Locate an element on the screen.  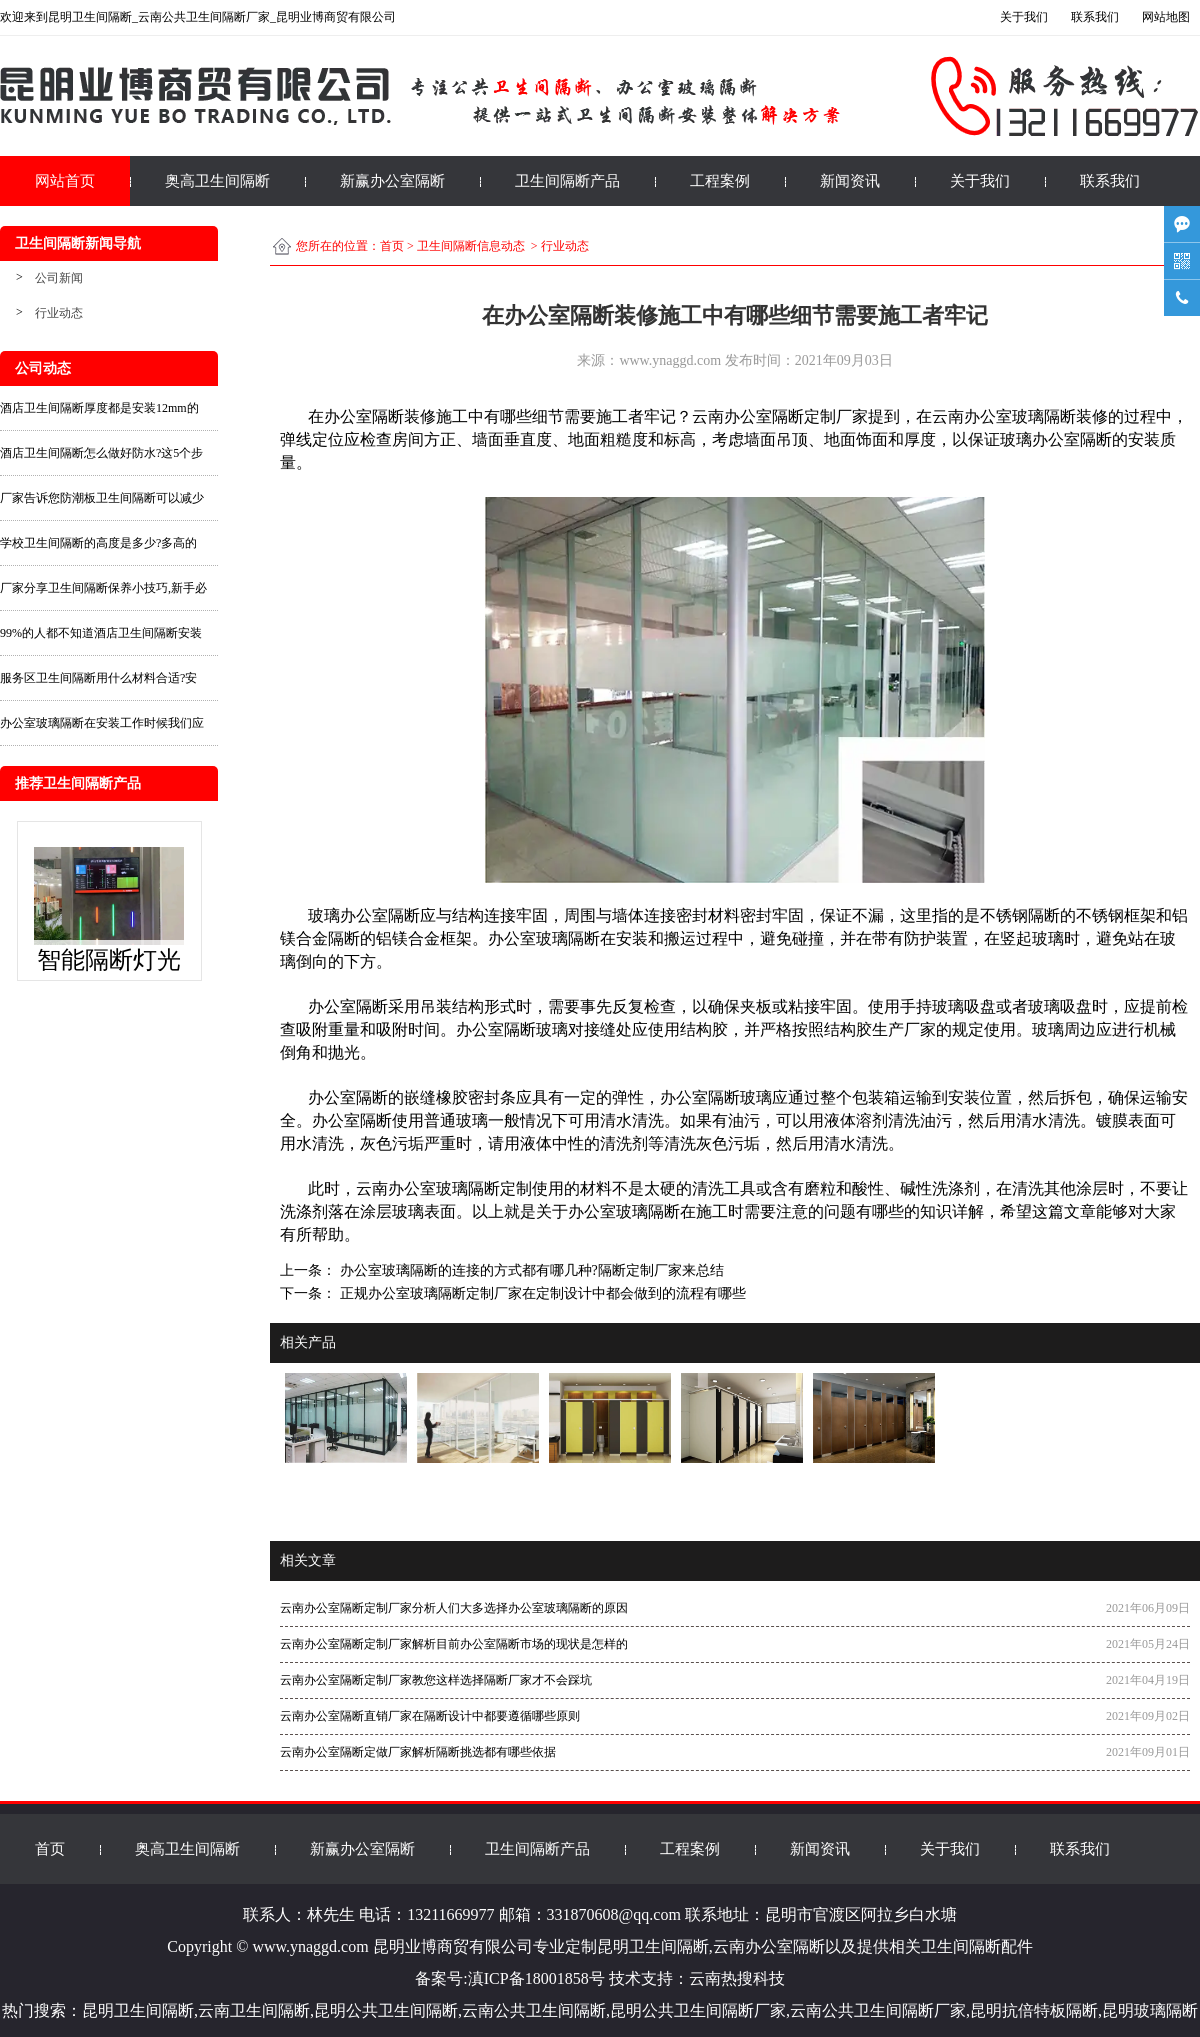
云南办公室隔断定制厂家分析人们大多选择办公室玻璃隔断的原因 is located at coordinates (454, 1608).